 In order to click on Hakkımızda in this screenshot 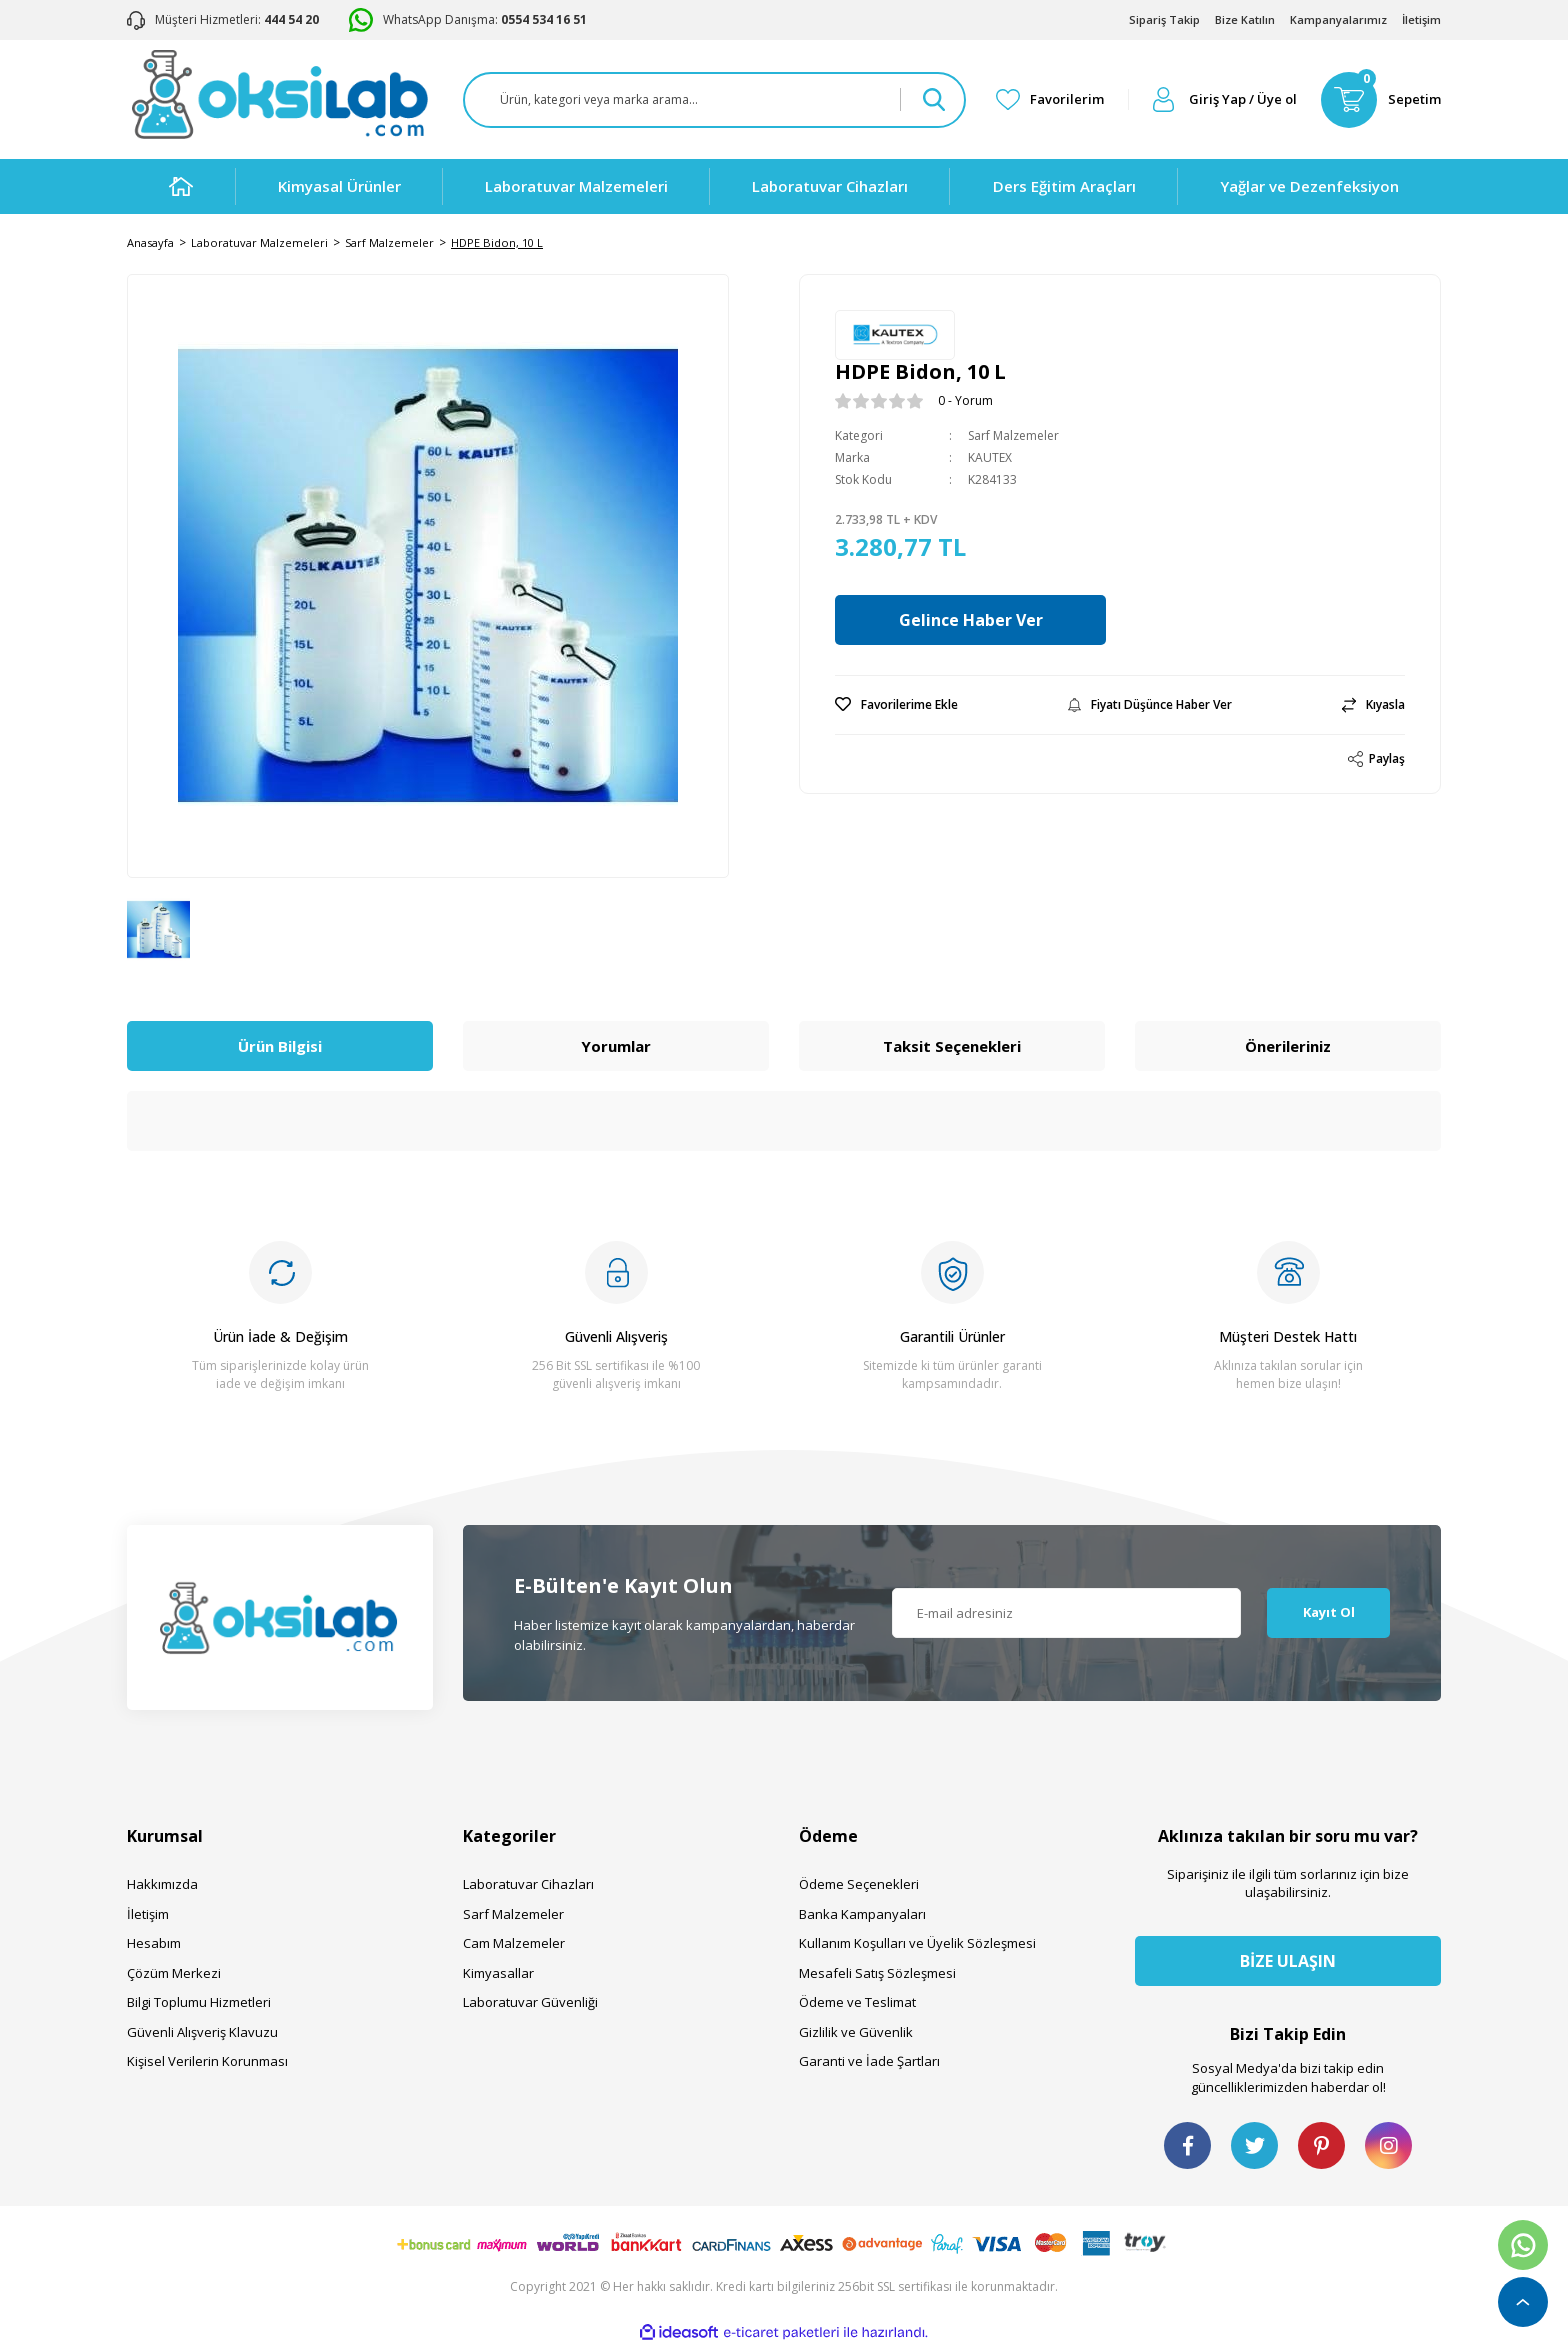, I will do `click(162, 1884)`.